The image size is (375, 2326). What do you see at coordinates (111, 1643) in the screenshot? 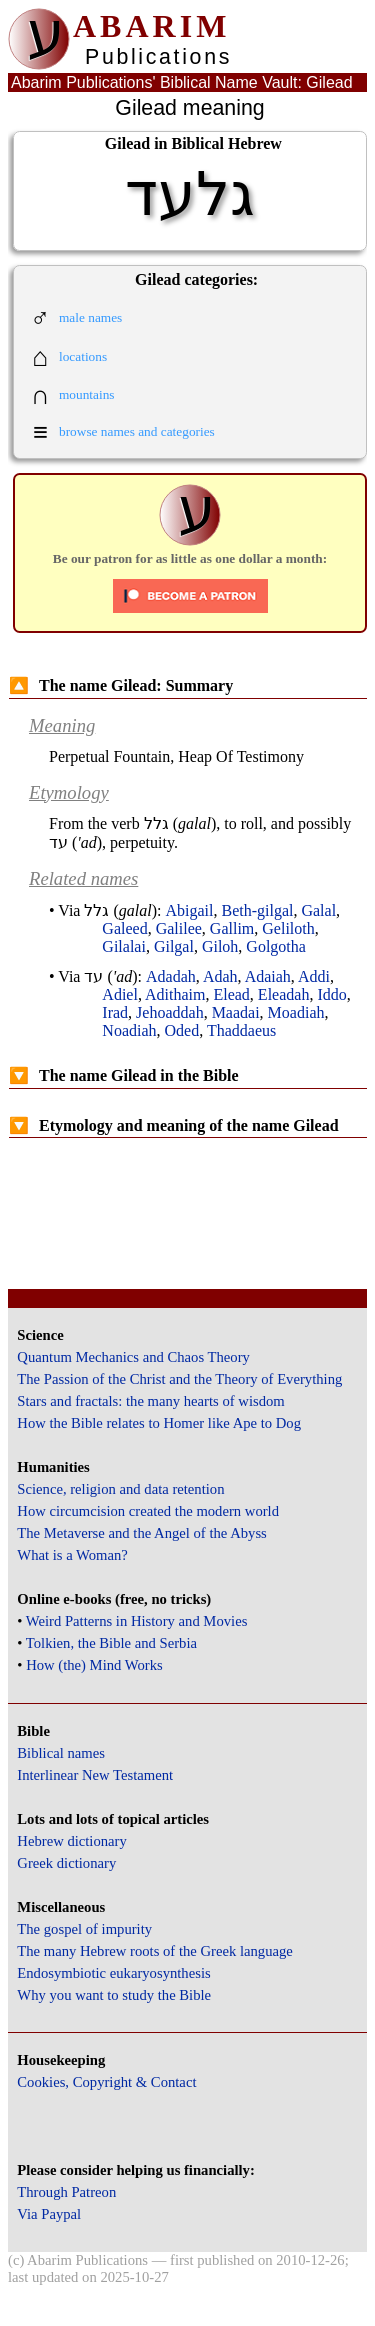
I see `Tolkien, the Bible and Serbia` at bounding box center [111, 1643].